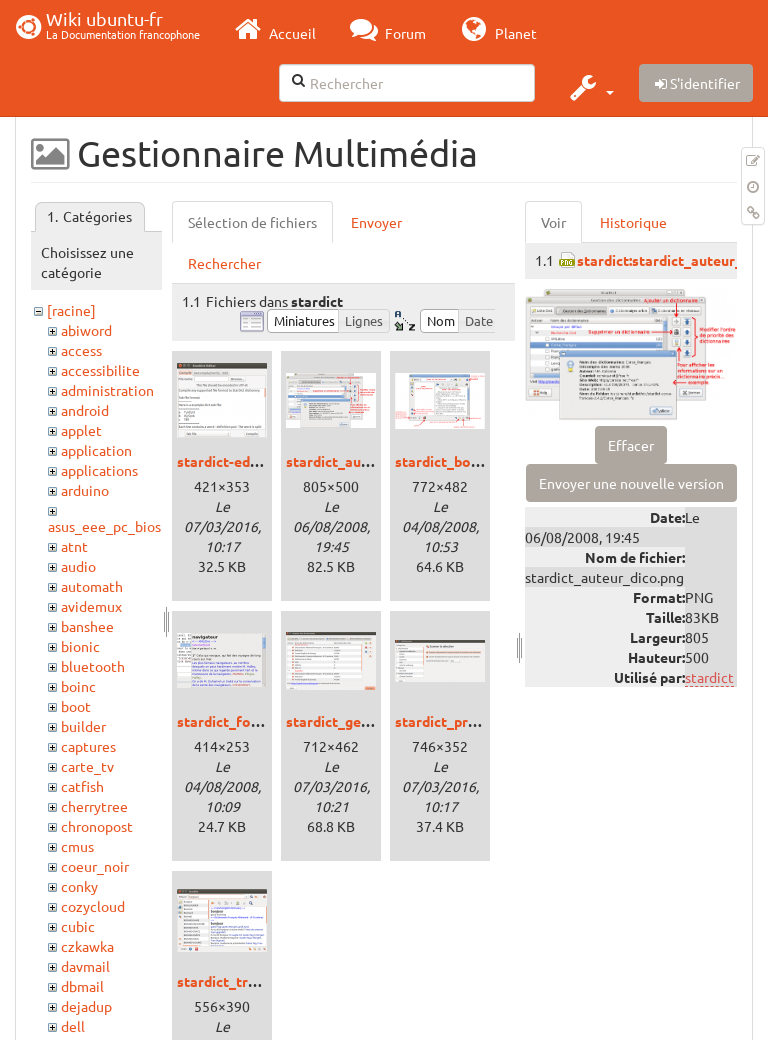 The width and height of the screenshot is (768, 1040). What do you see at coordinates (76, 706) in the screenshot?
I see `boot` at bounding box center [76, 706].